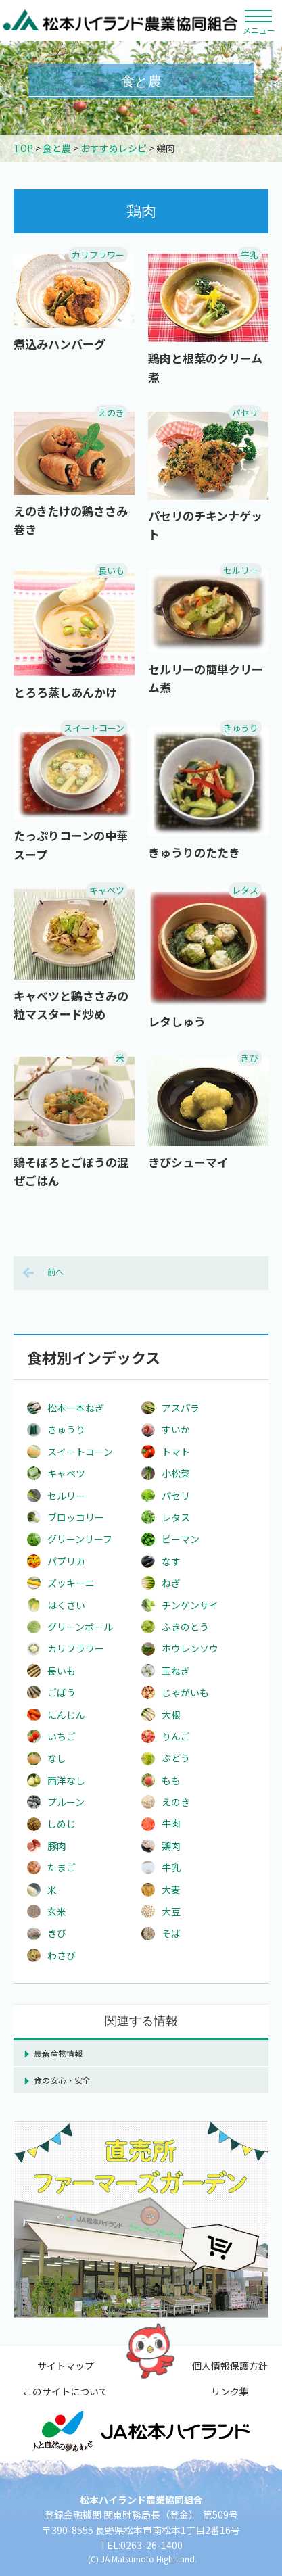  Describe the element at coordinates (23, 148) in the screenshot. I see `TOP` at that location.